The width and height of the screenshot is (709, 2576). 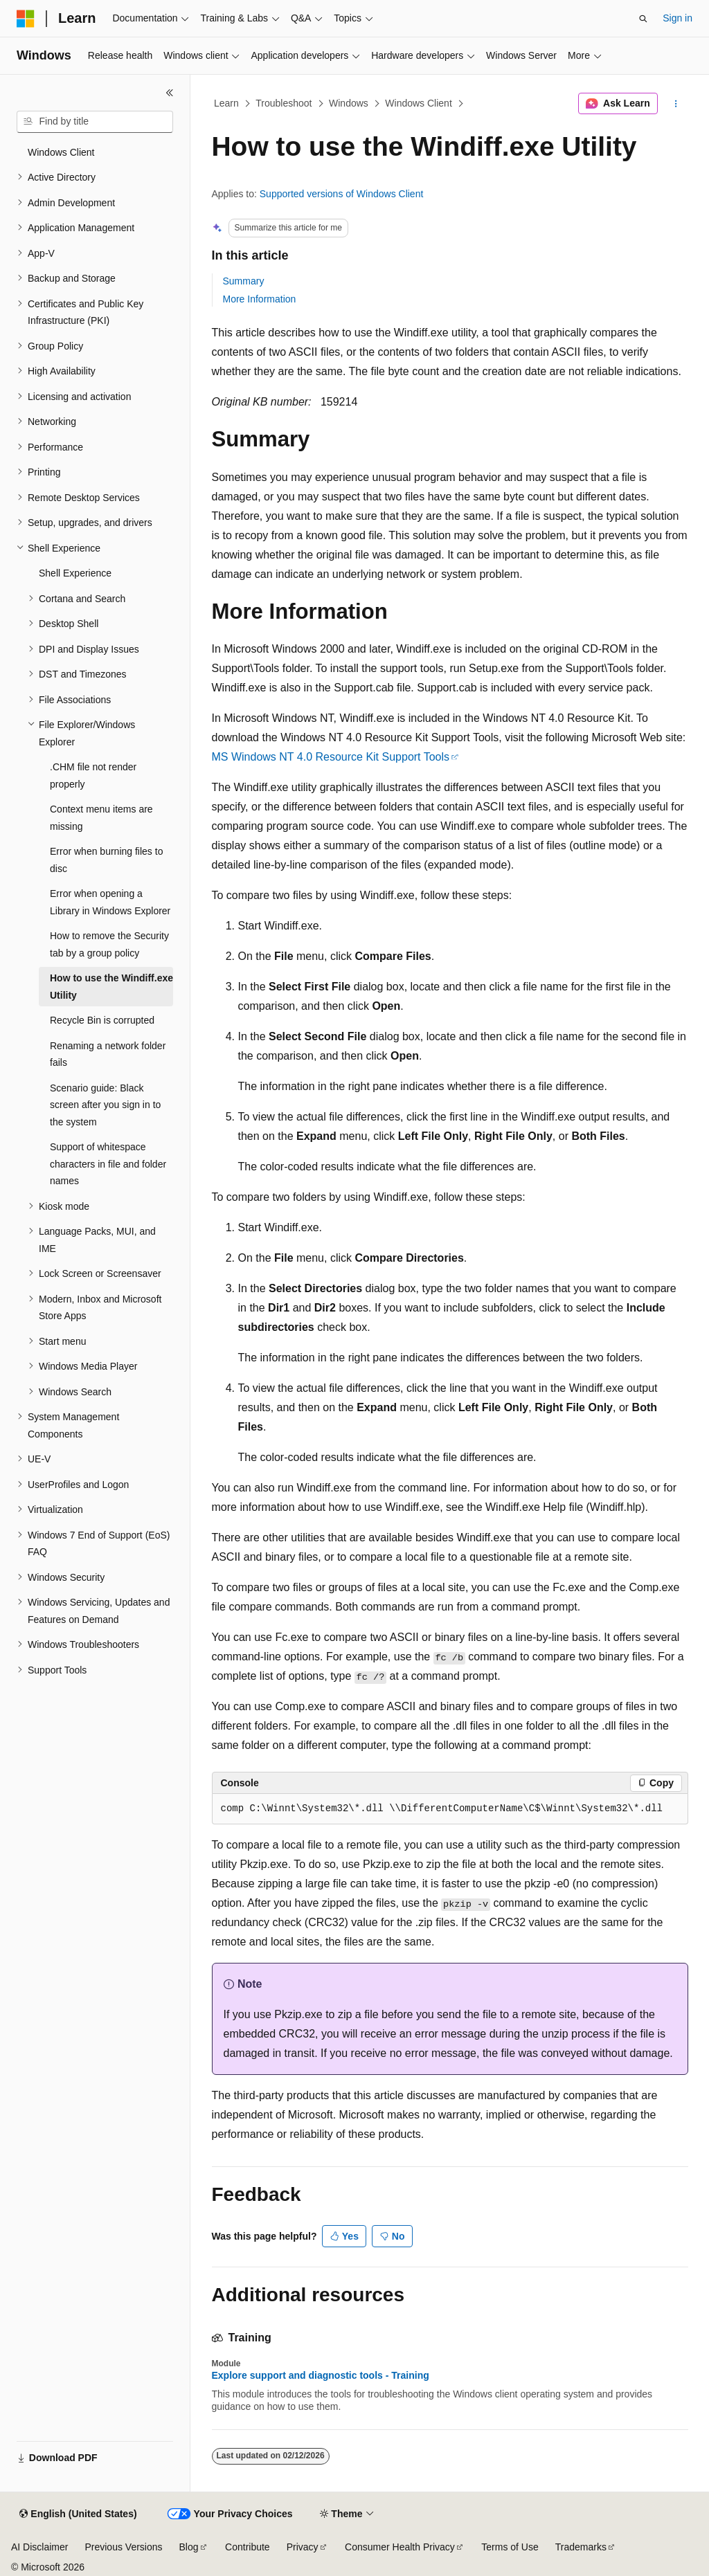 What do you see at coordinates (418, 103) in the screenshot?
I see `Windows Client` at bounding box center [418, 103].